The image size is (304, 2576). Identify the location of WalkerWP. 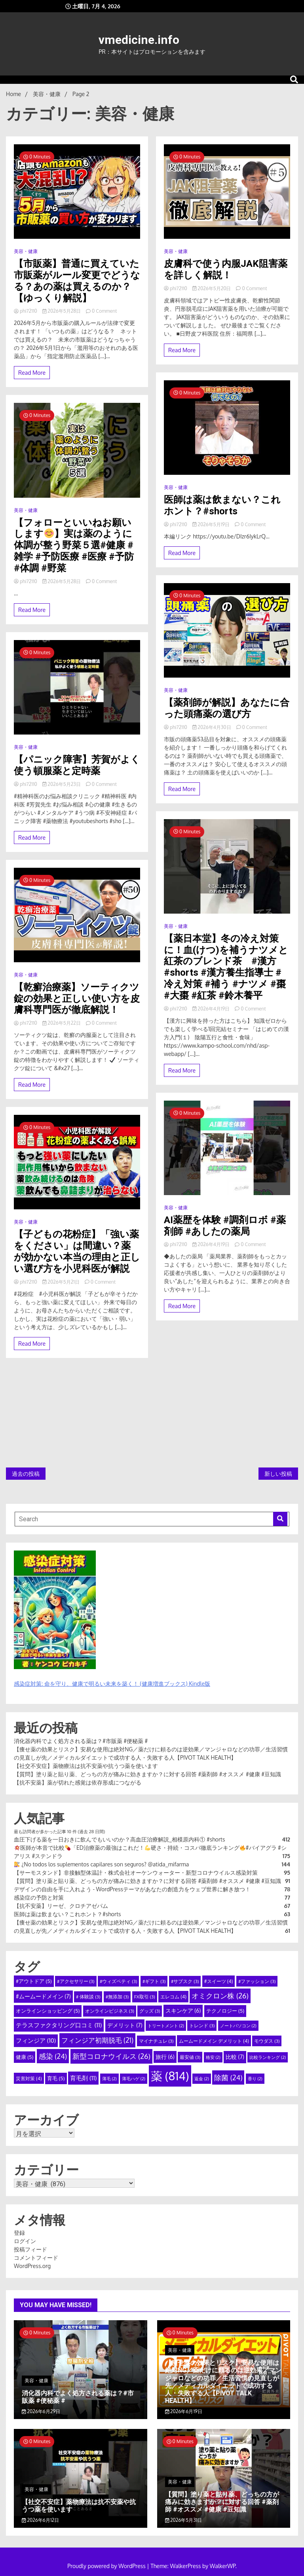
(223, 2566).